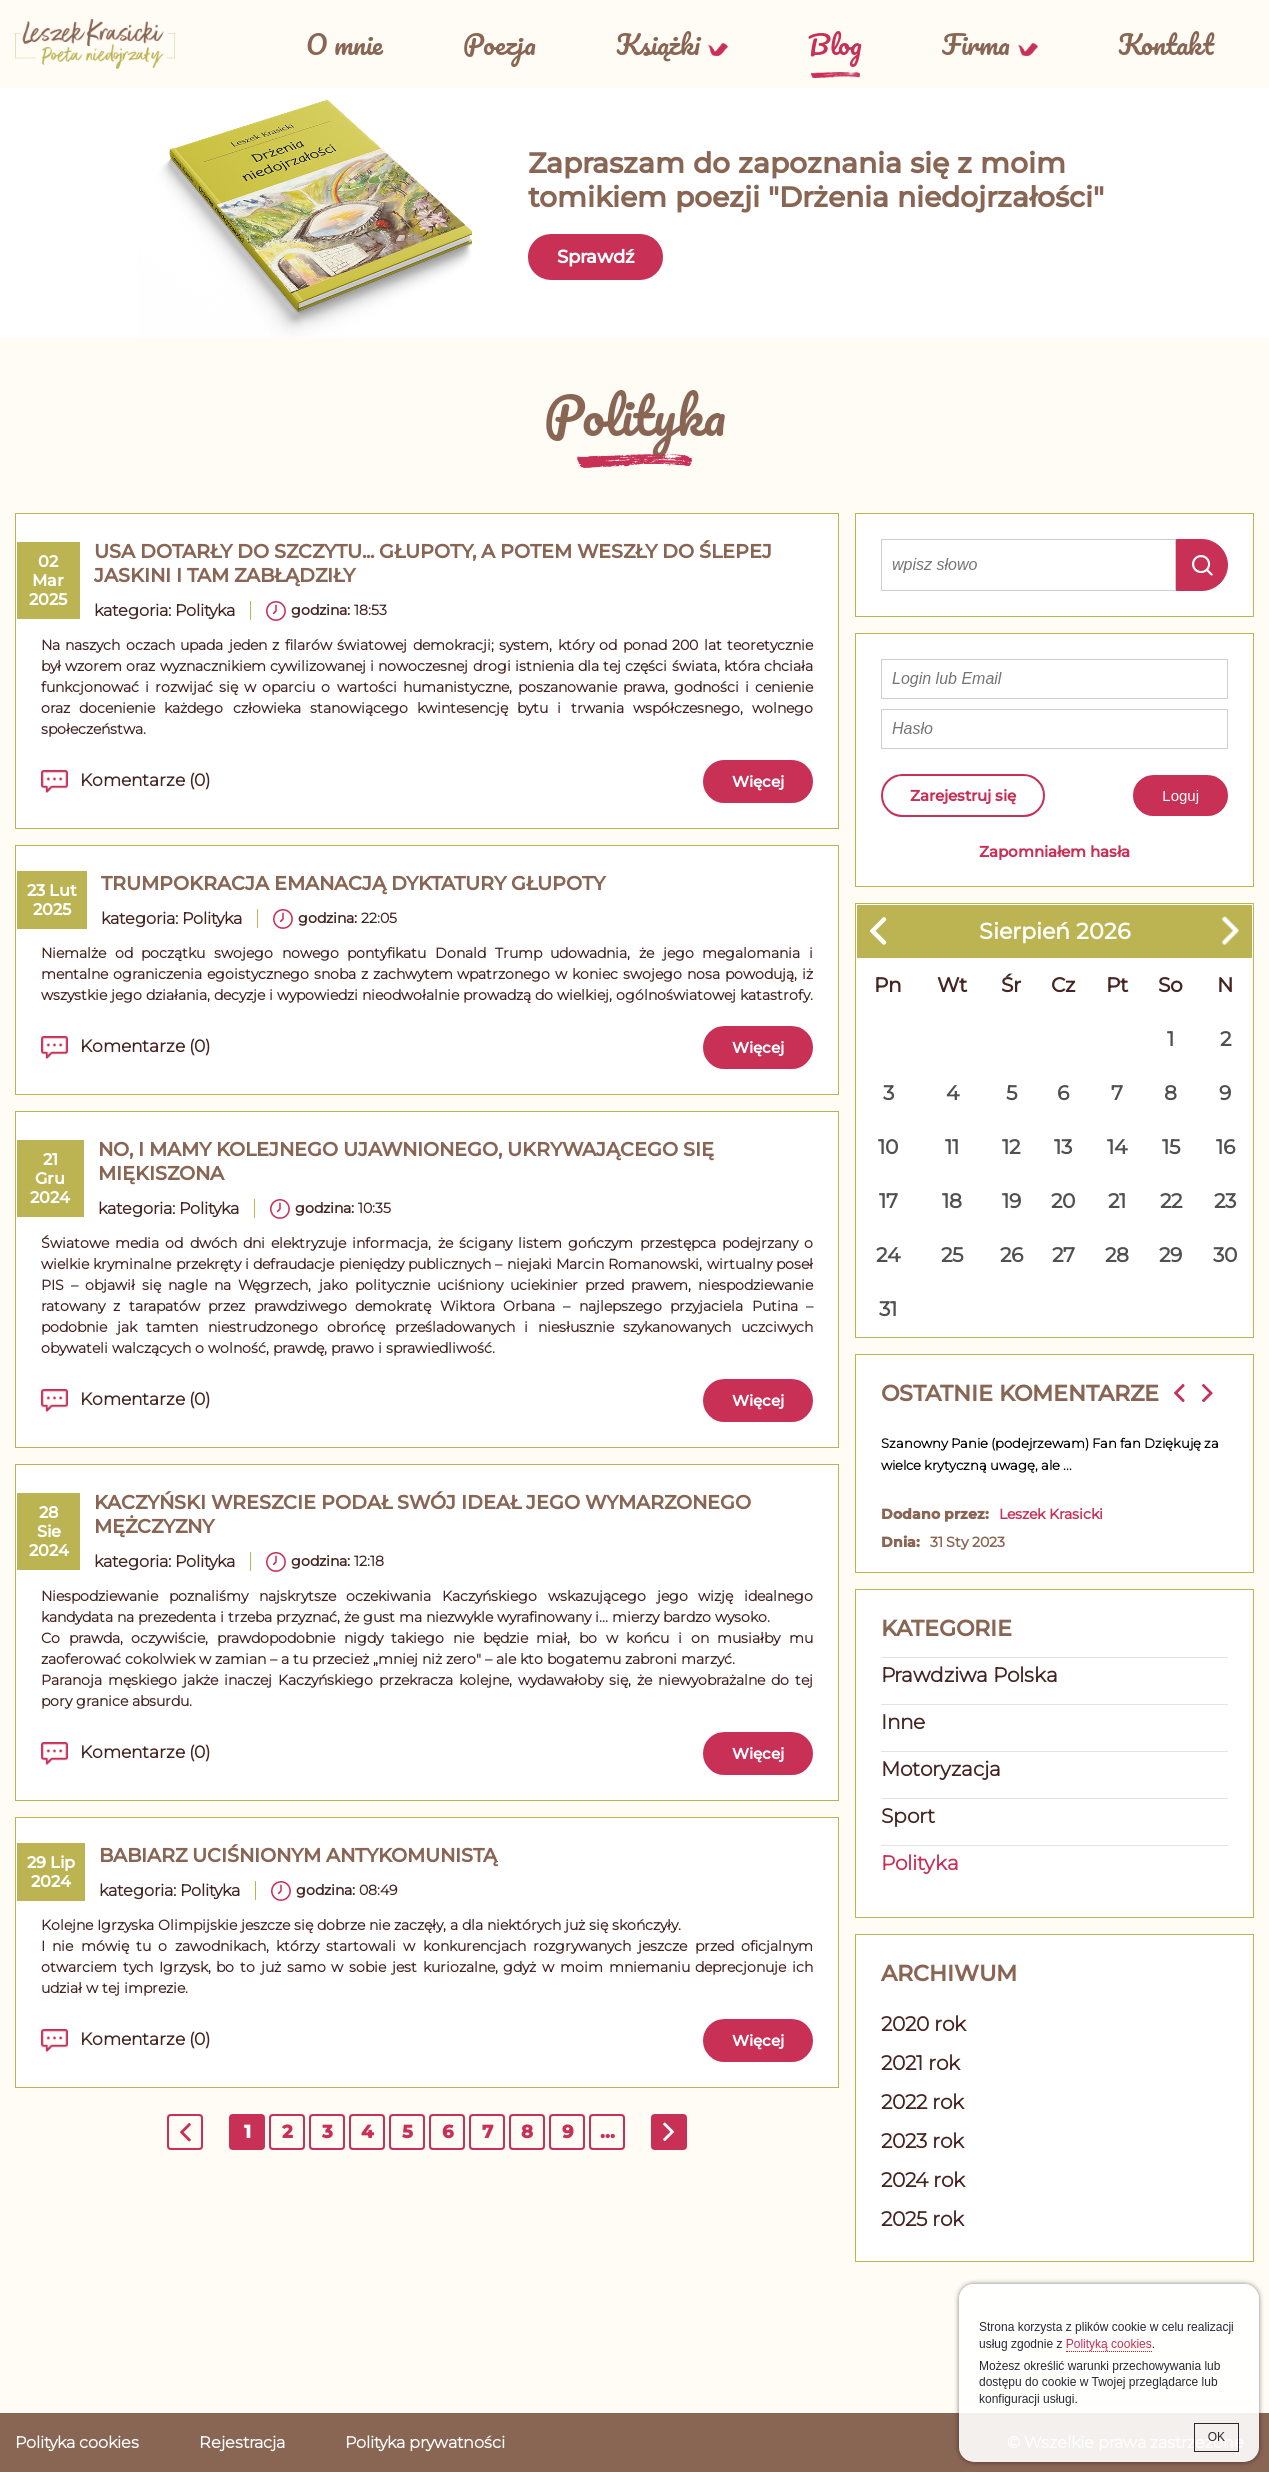  Describe the element at coordinates (1109, 2344) in the screenshot. I see `Polityką cookies` at that location.